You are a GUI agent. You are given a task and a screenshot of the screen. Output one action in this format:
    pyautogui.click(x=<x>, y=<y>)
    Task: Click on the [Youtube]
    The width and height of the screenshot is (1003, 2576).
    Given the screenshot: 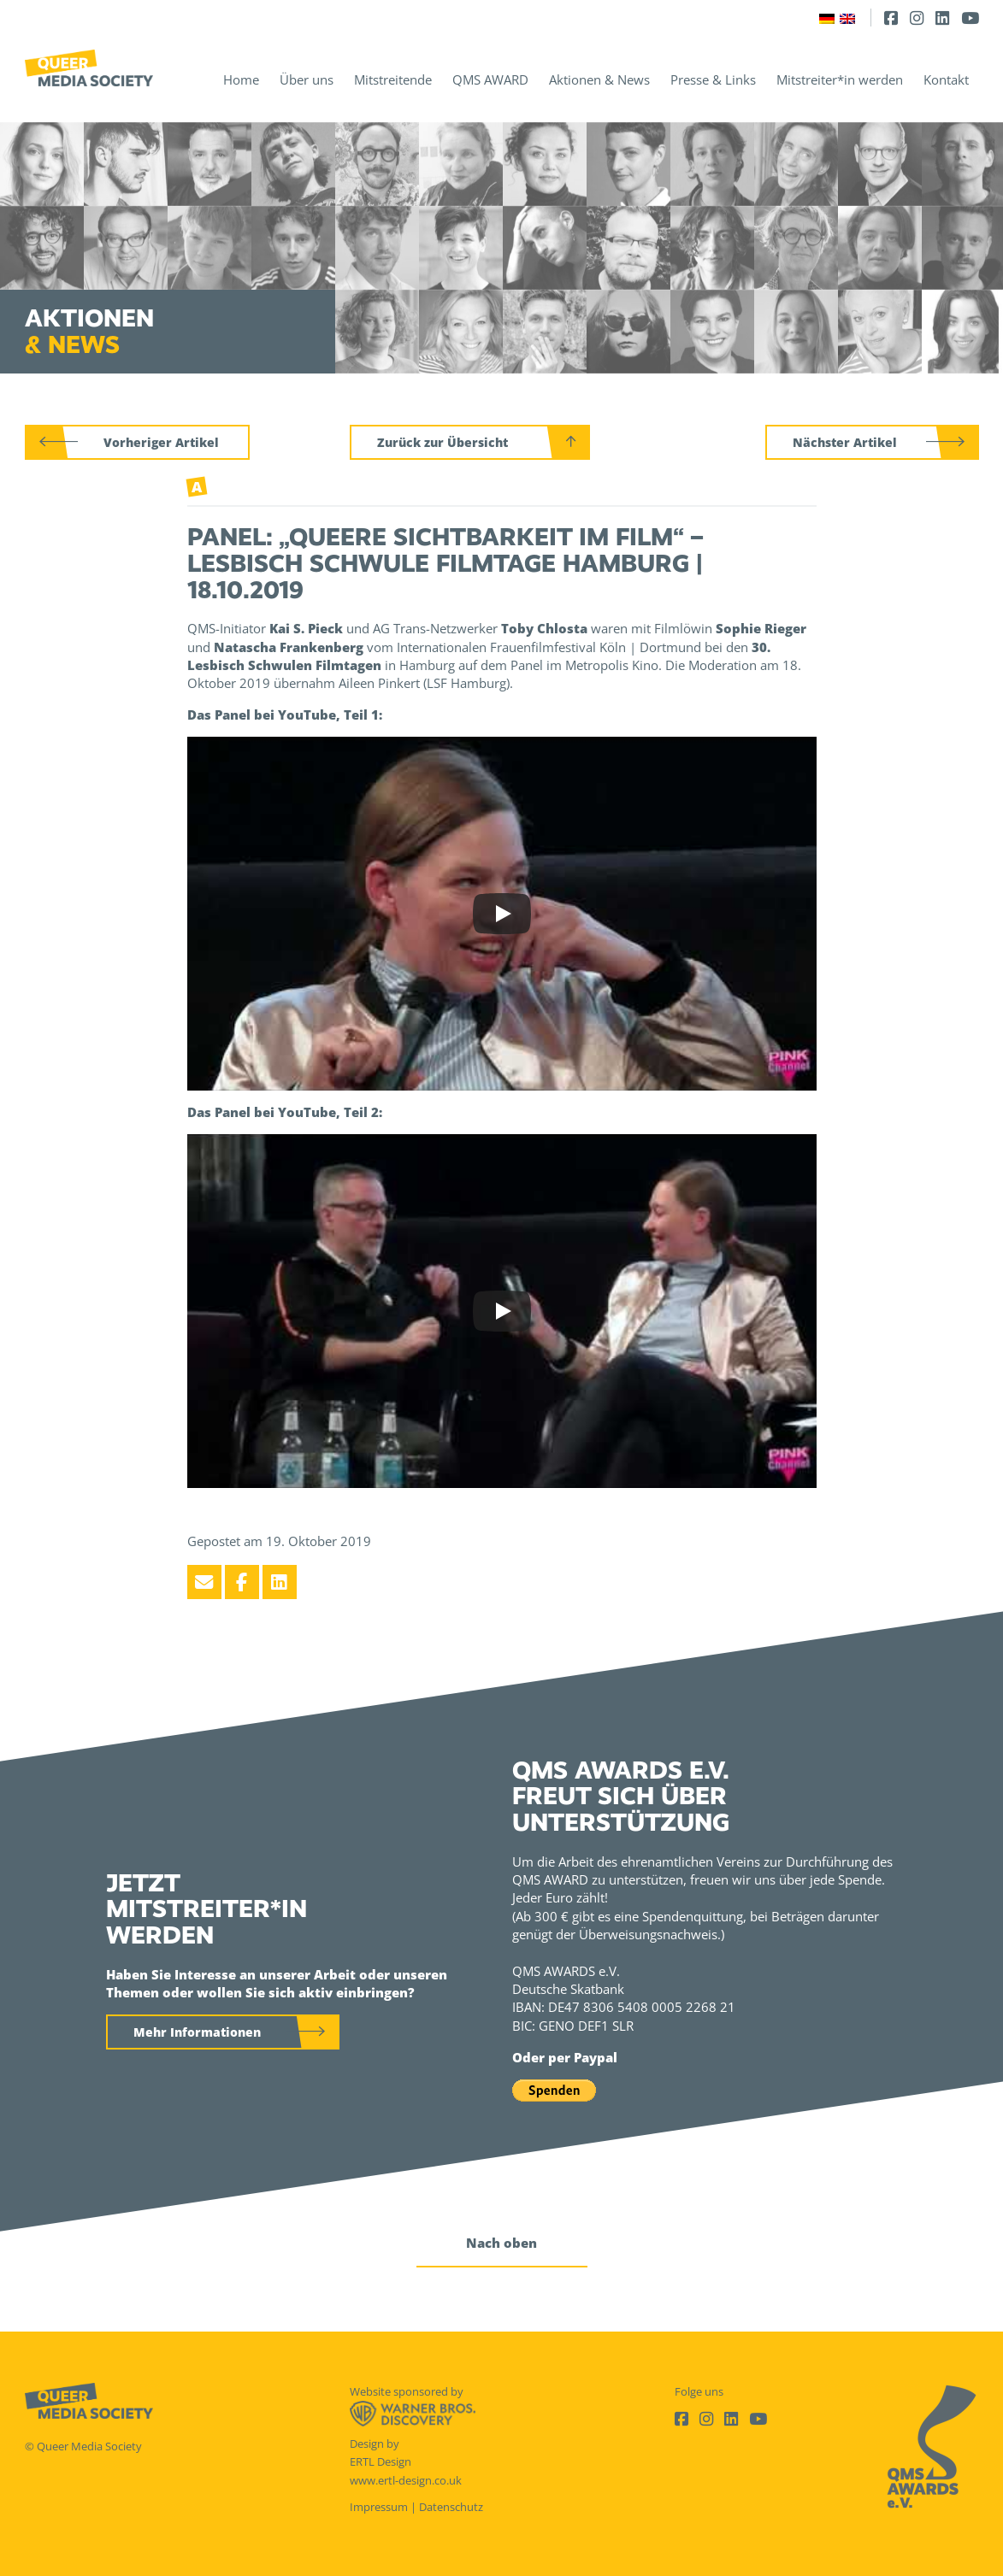 What is the action you would take?
    pyautogui.click(x=970, y=17)
    